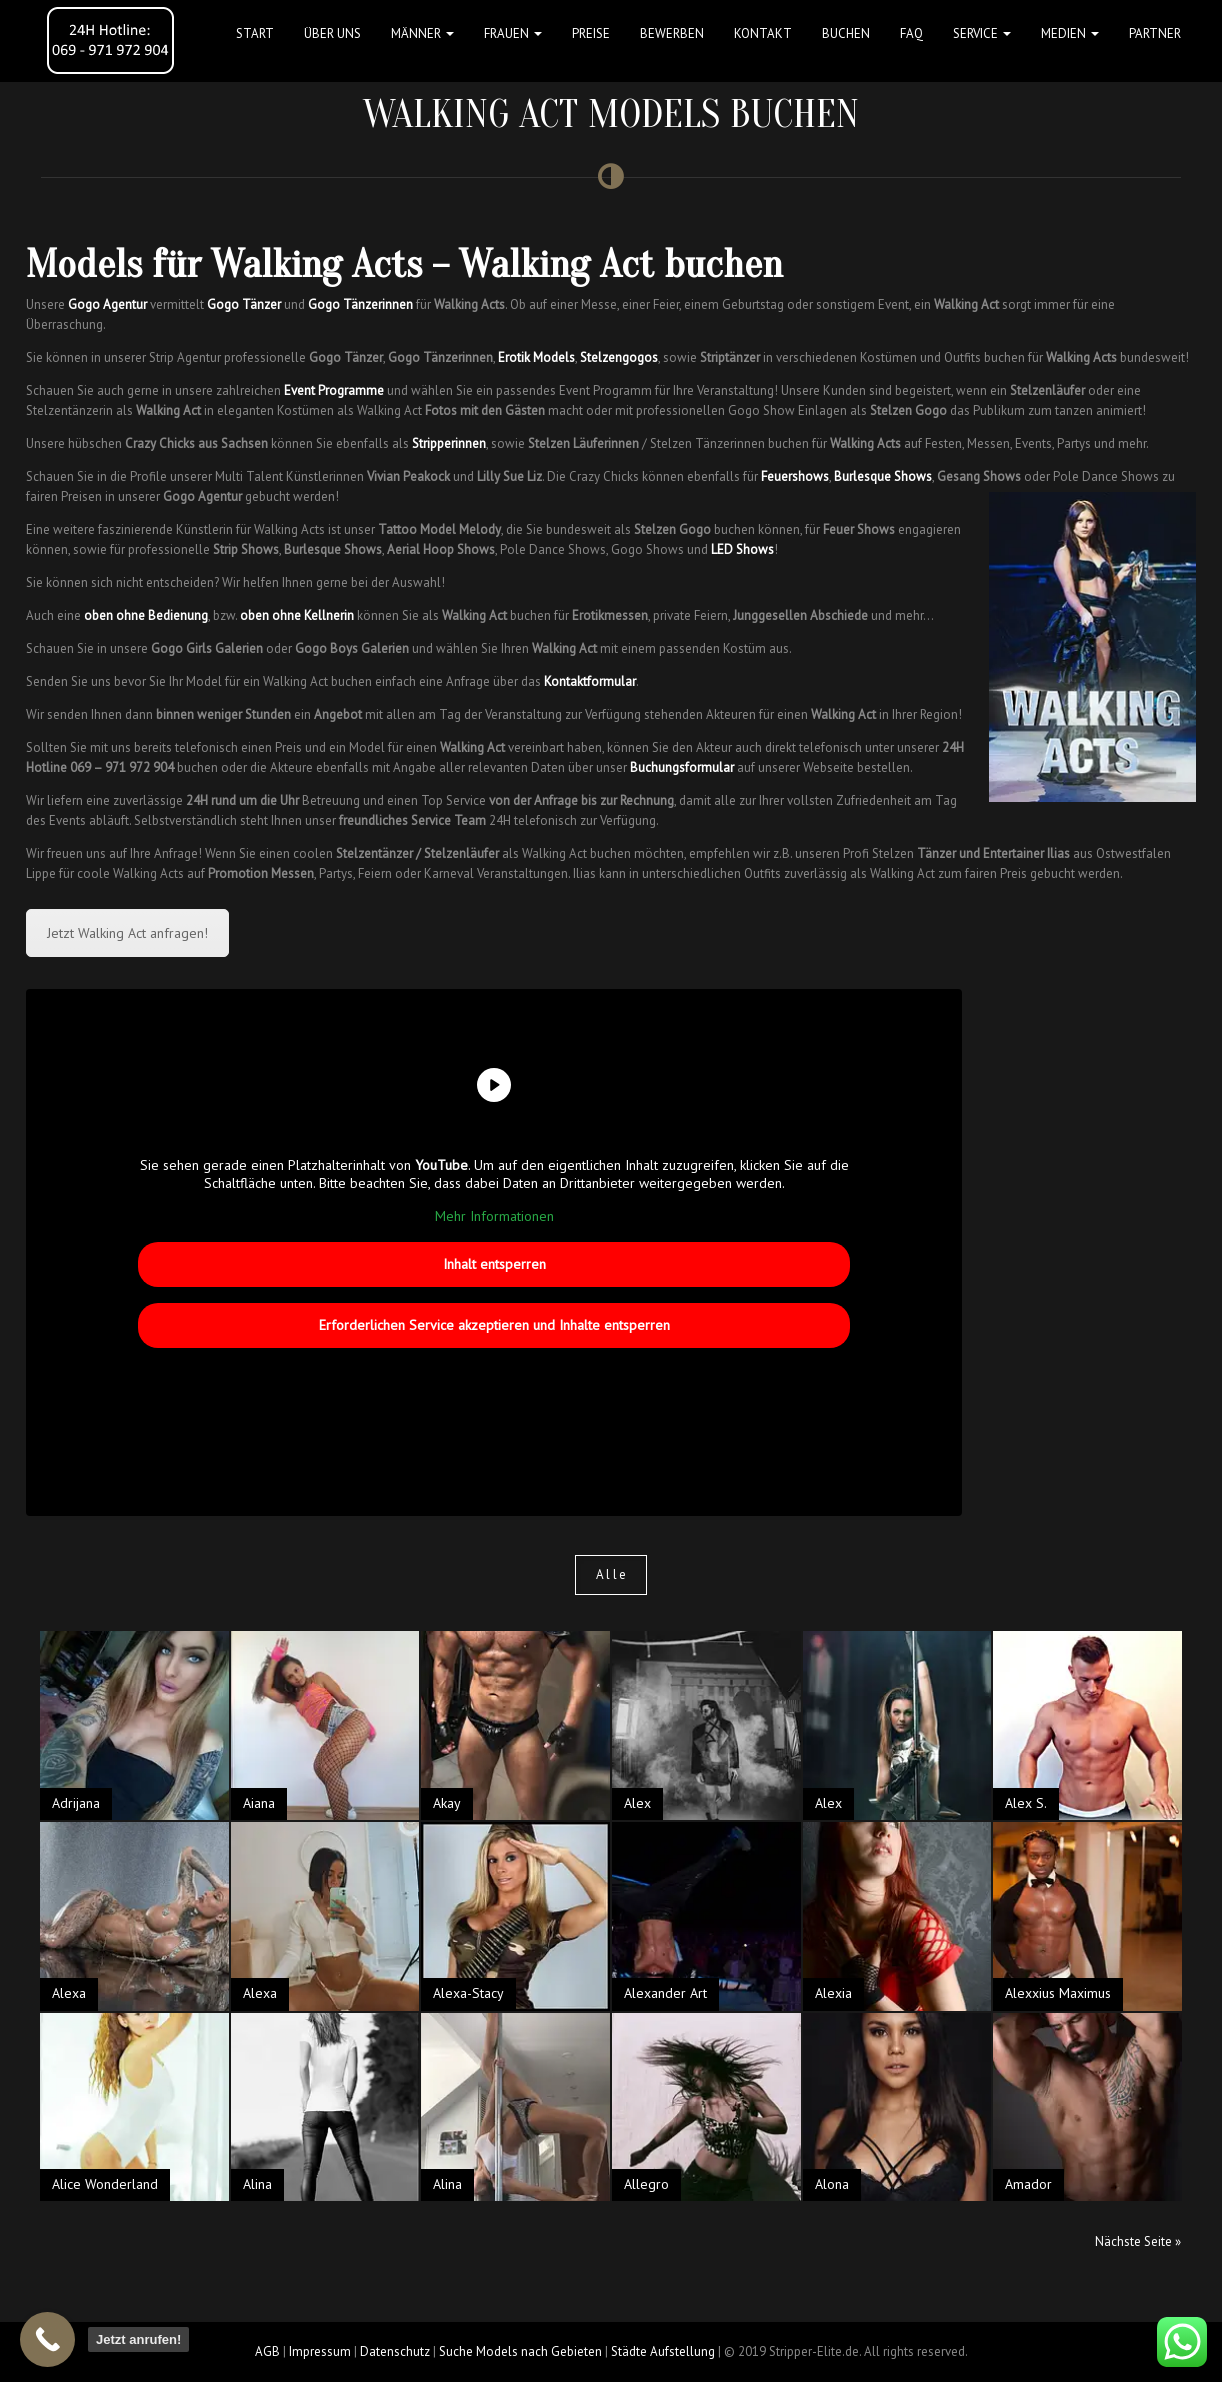 This screenshot has height=2382, width=1222. I want to click on Buchen, so click(846, 33).